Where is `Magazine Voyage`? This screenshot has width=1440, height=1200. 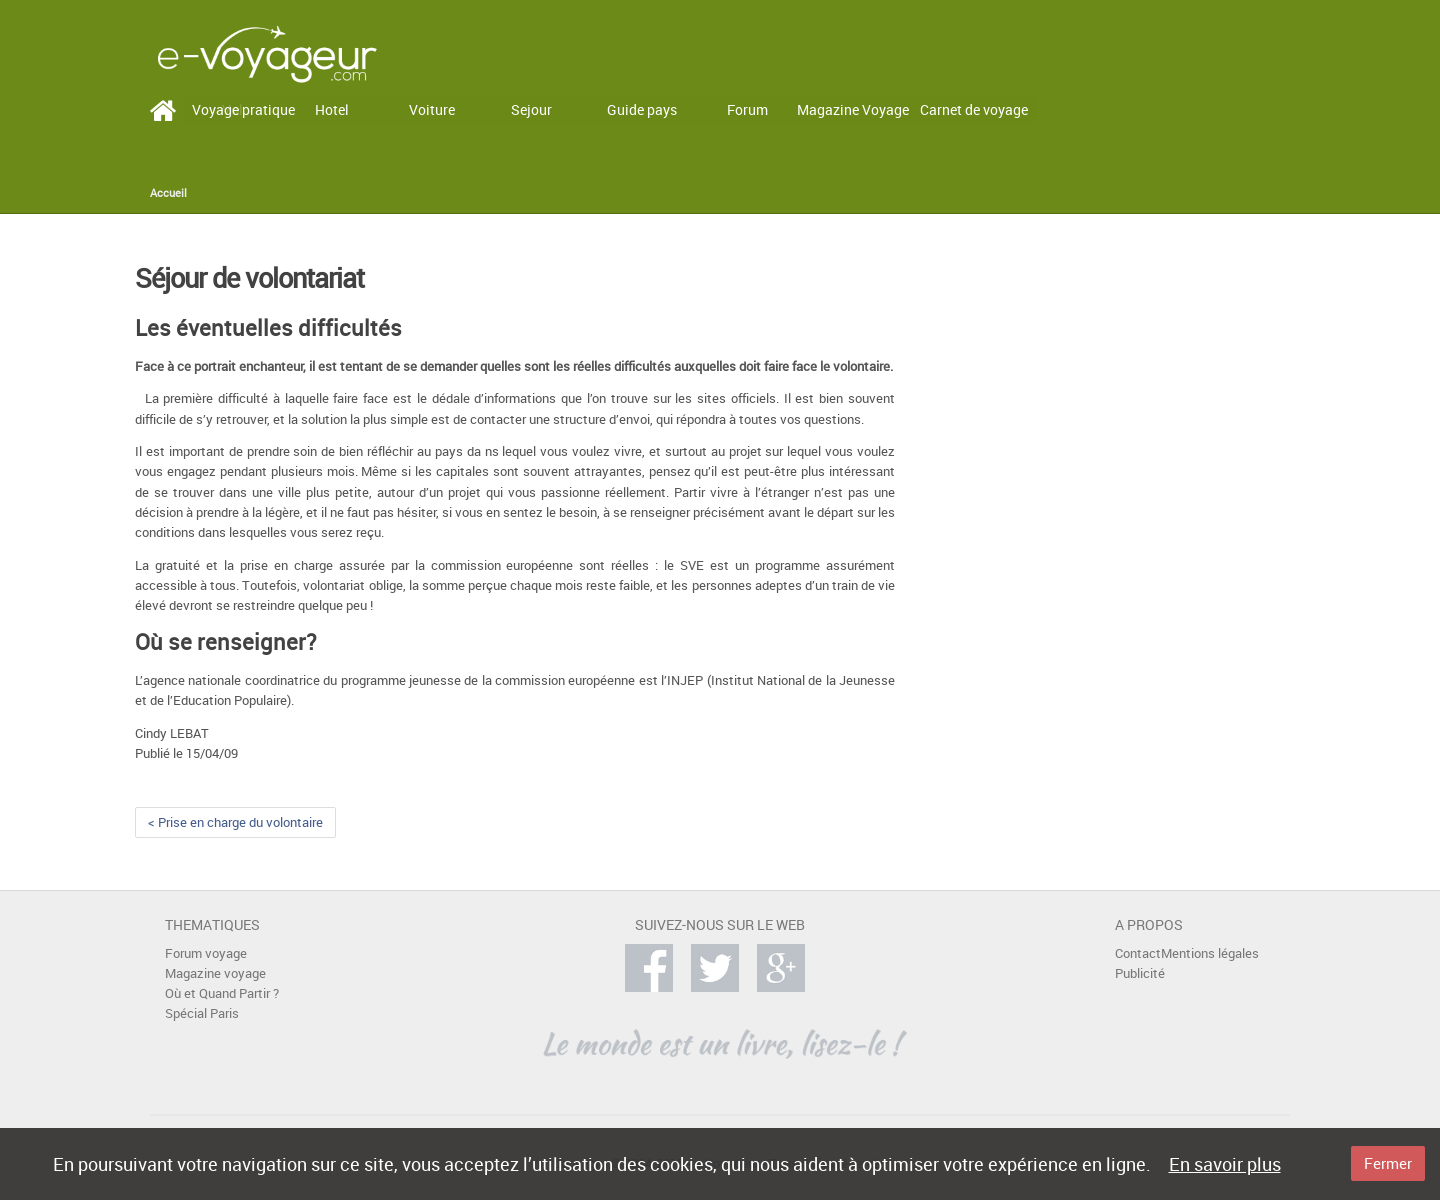 Magazine Voyage is located at coordinates (853, 109).